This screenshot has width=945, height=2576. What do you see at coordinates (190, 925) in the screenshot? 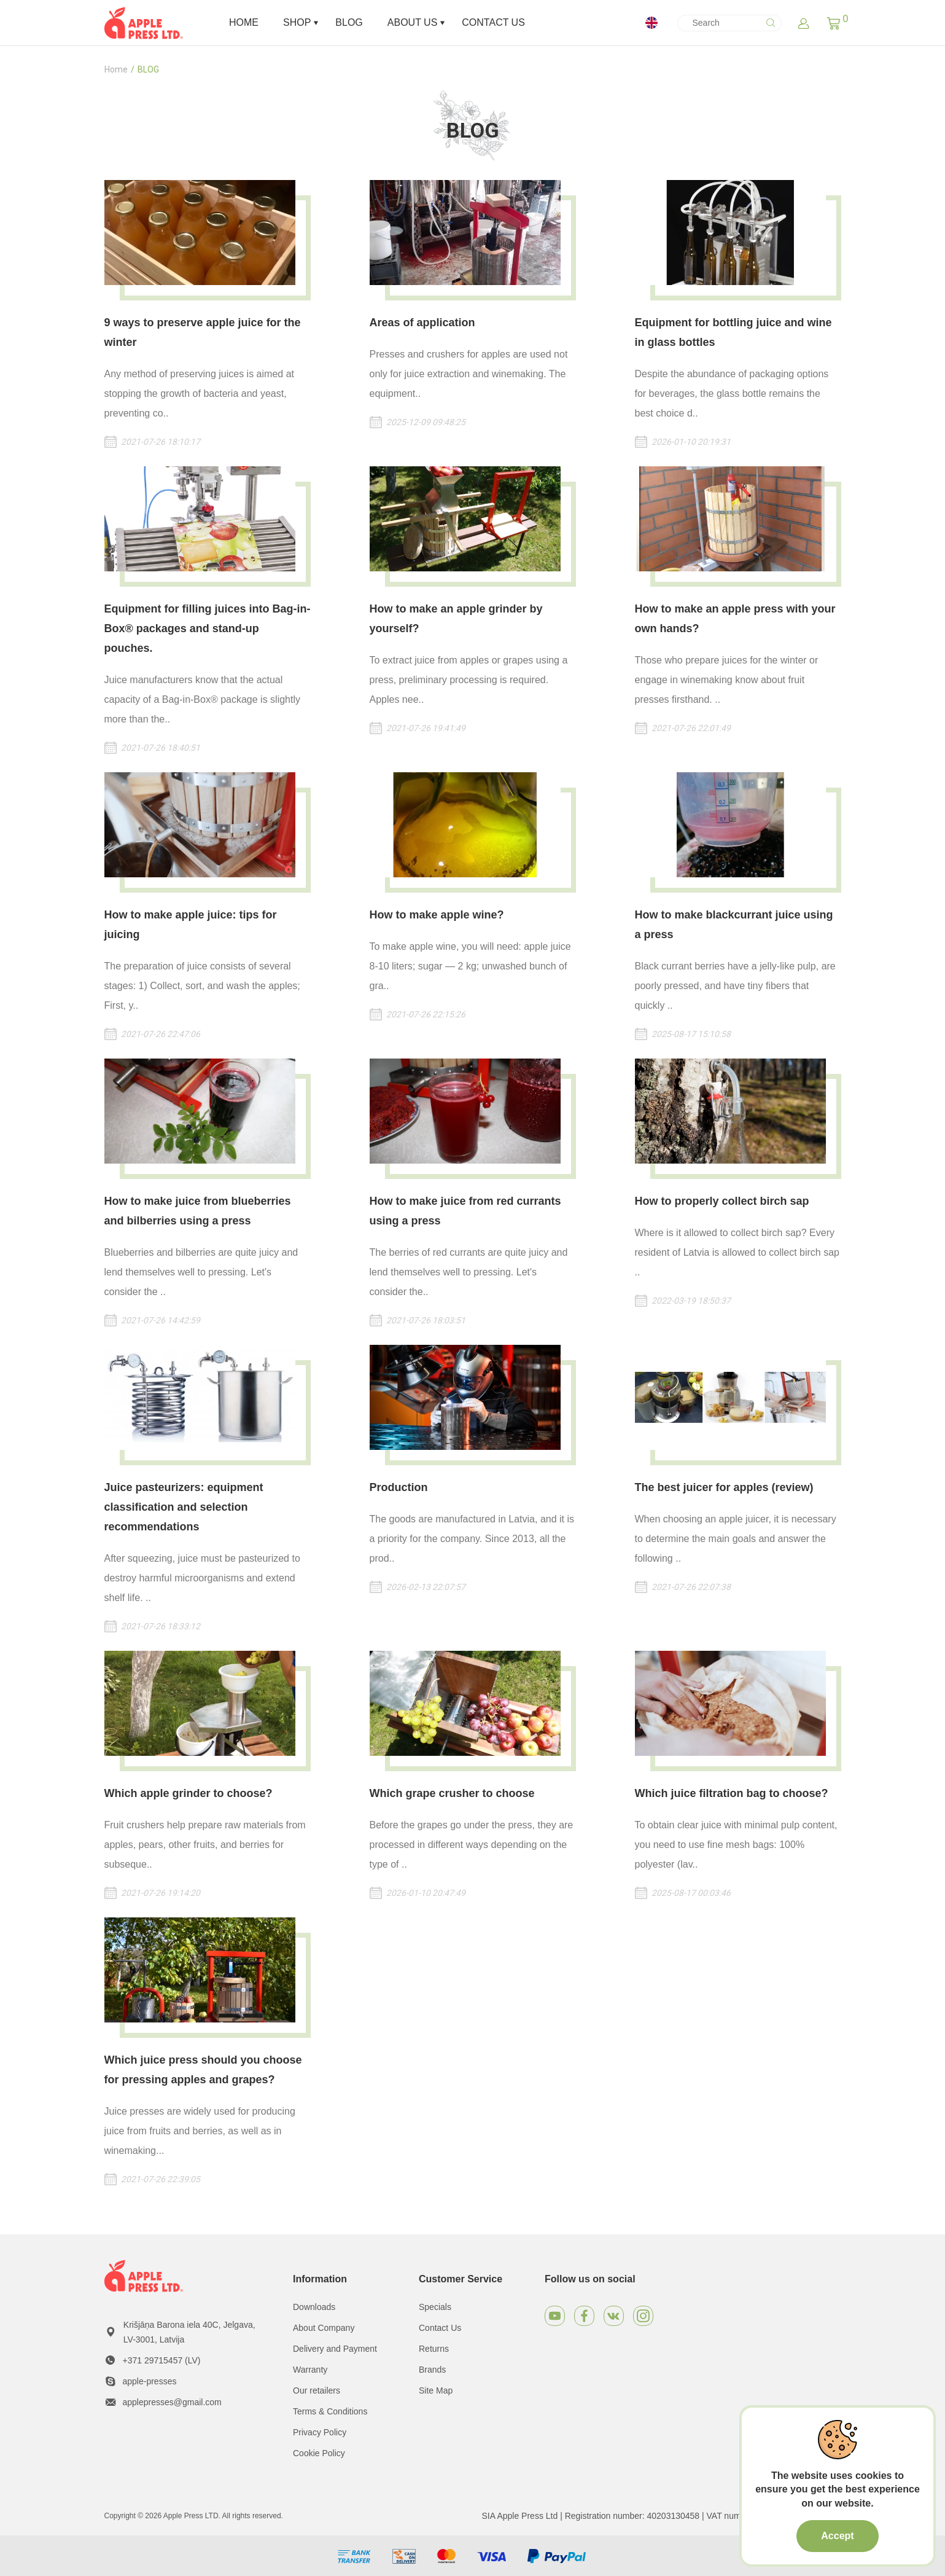
I see `How to make apple juice: tips for juicing` at bounding box center [190, 925].